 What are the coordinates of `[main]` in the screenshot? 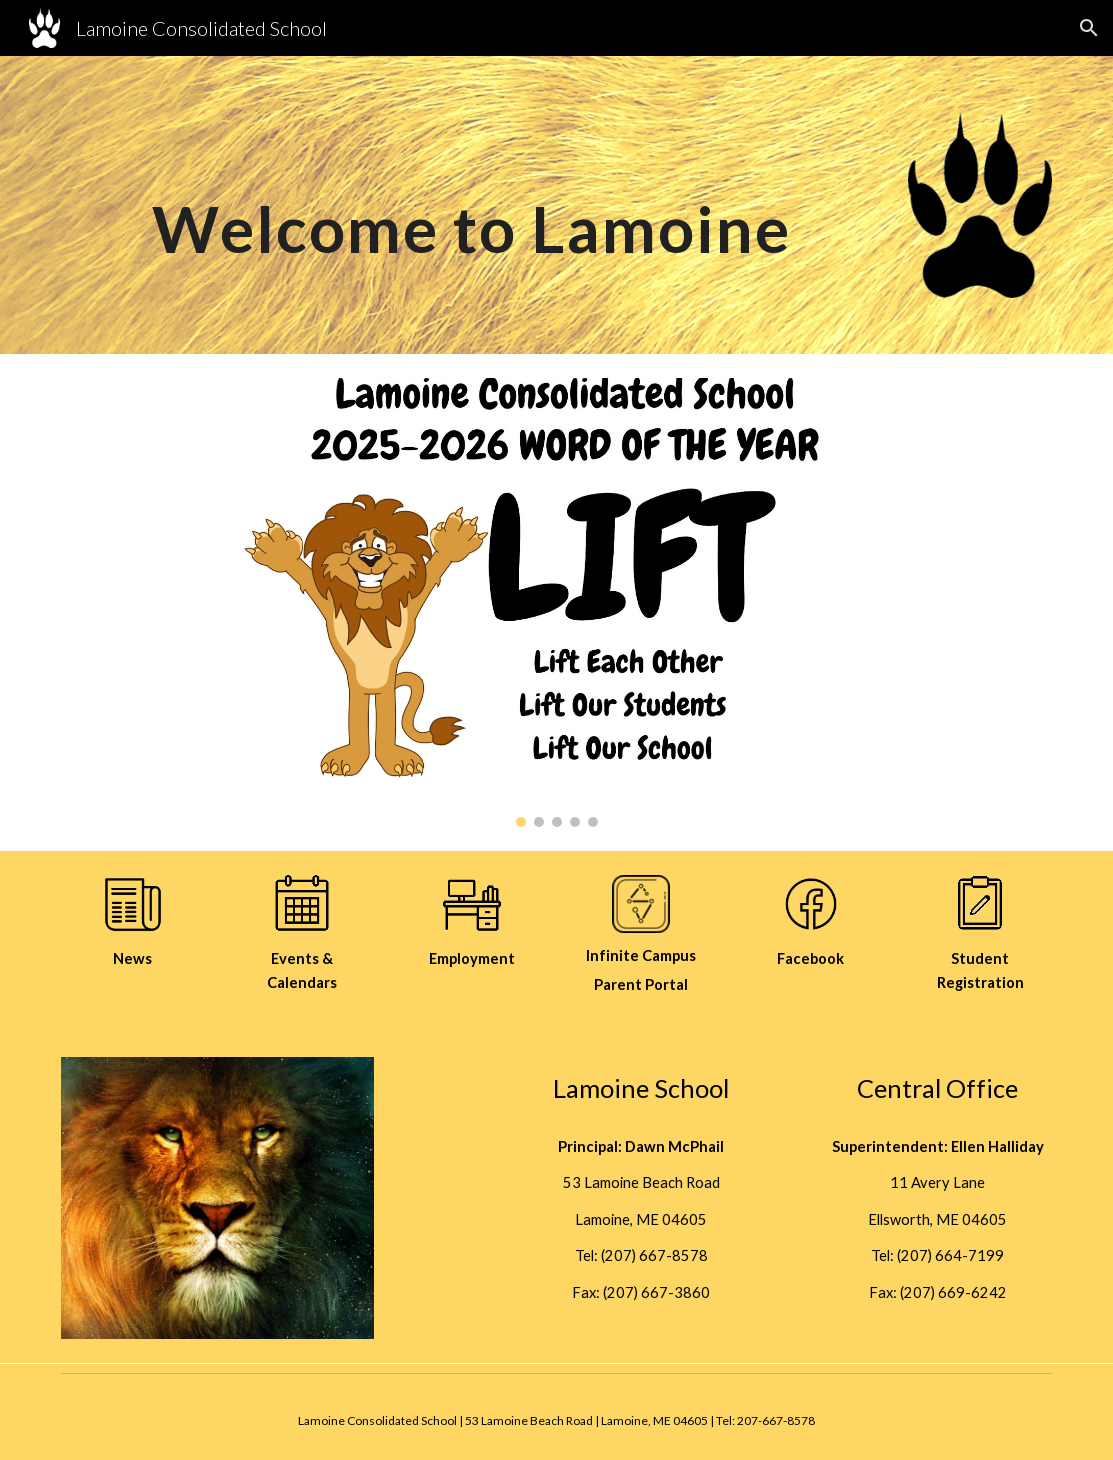 It's located at (472, 191).